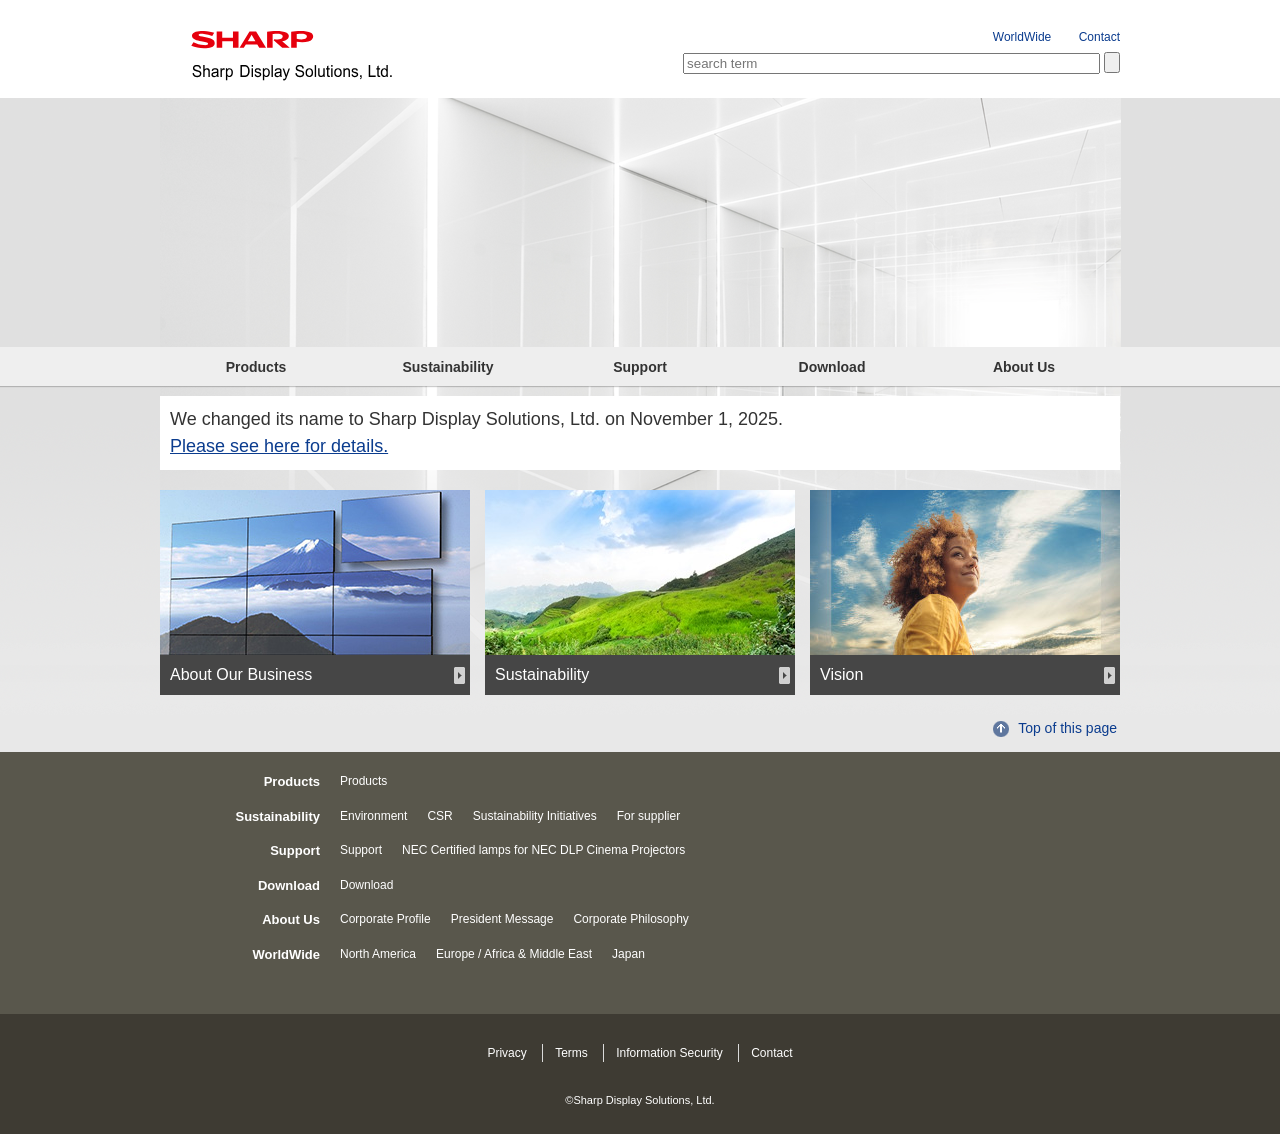 Image resolution: width=1280 pixels, height=1134 pixels. Describe the element at coordinates (832, 367) in the screenshot. I see `Download` at that location.